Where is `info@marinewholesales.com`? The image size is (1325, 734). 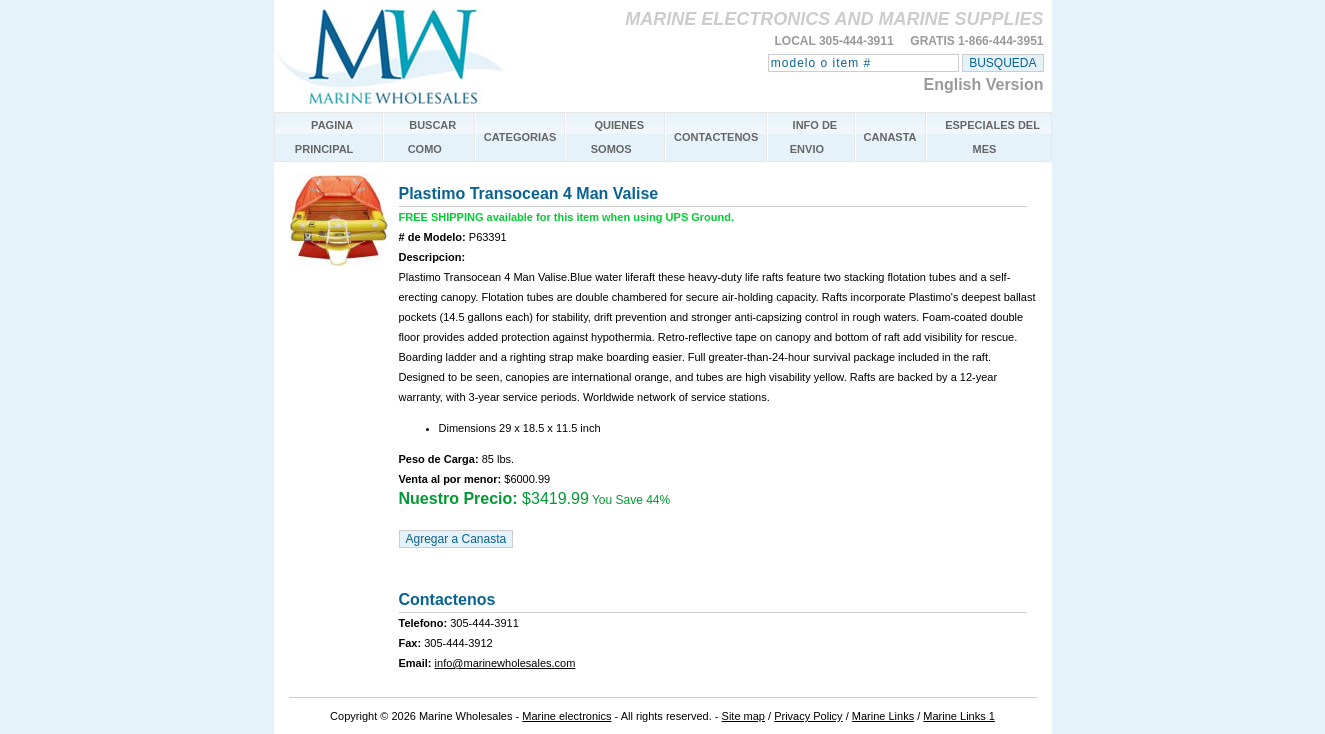
info@marinewholesales.com is located at coordinates (505, 663).